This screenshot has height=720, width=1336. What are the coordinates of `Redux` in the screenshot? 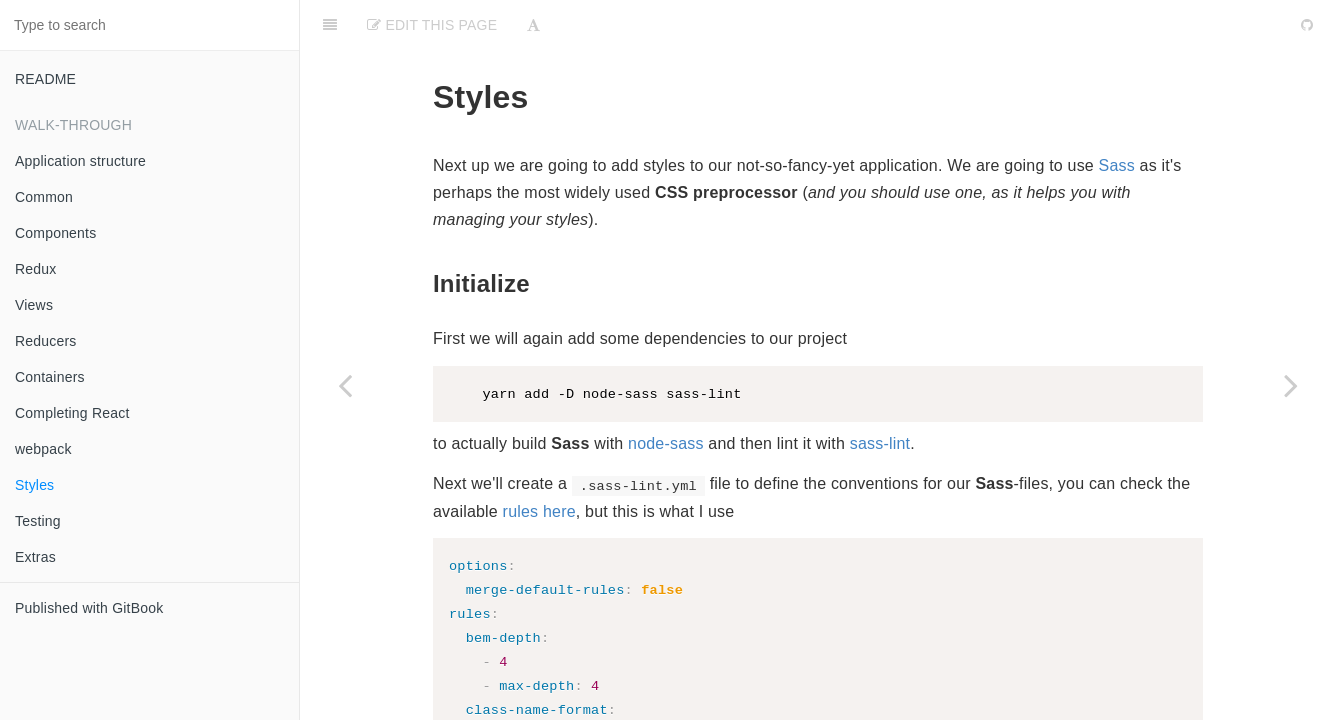 It's located at (35, 269).